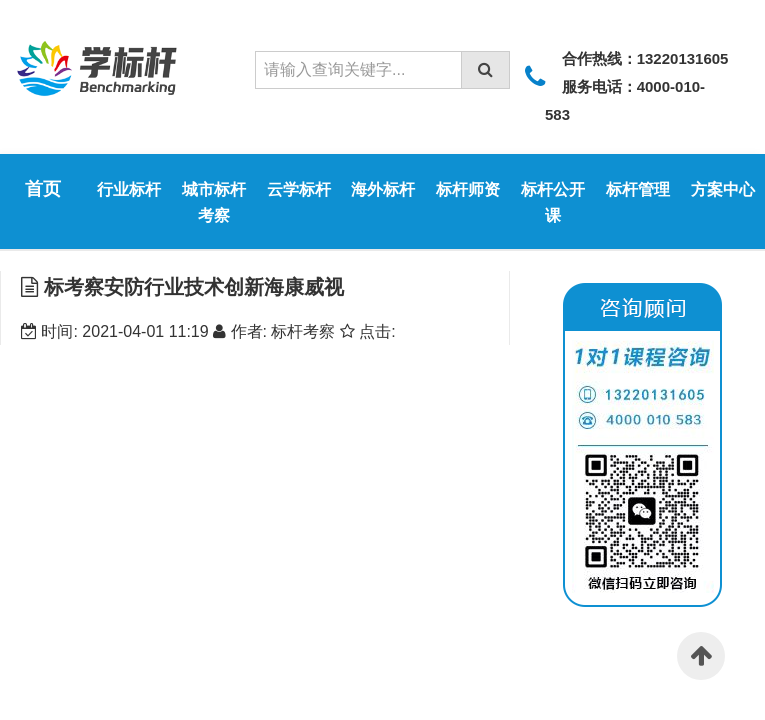  I want to click on 方案中心, so click(723, 189).